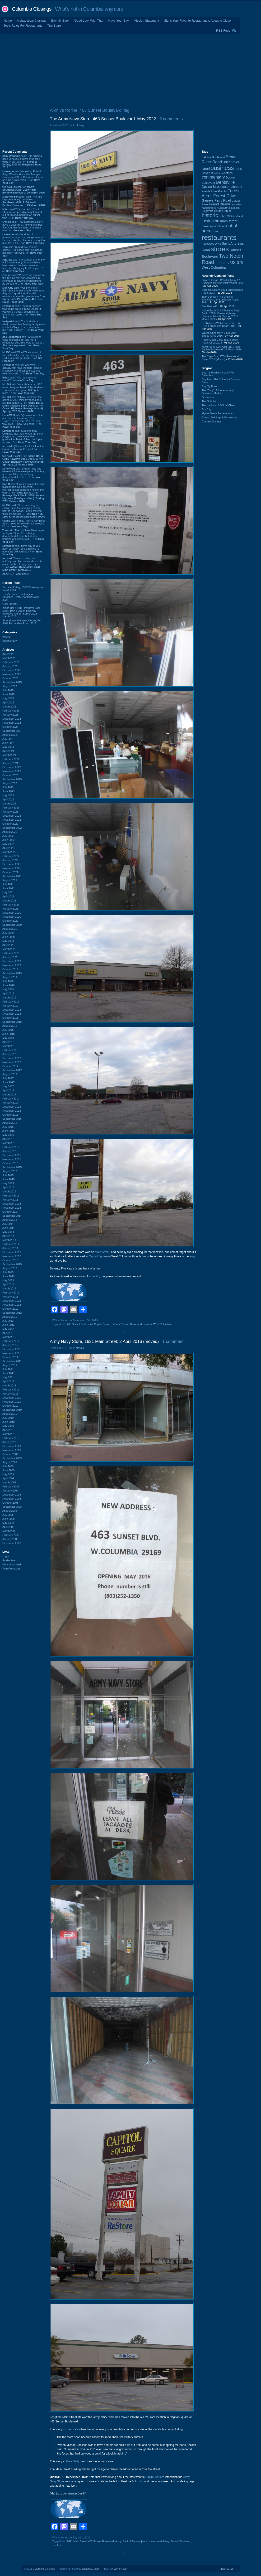  I want to click on January 2014, so click(10, 1248).